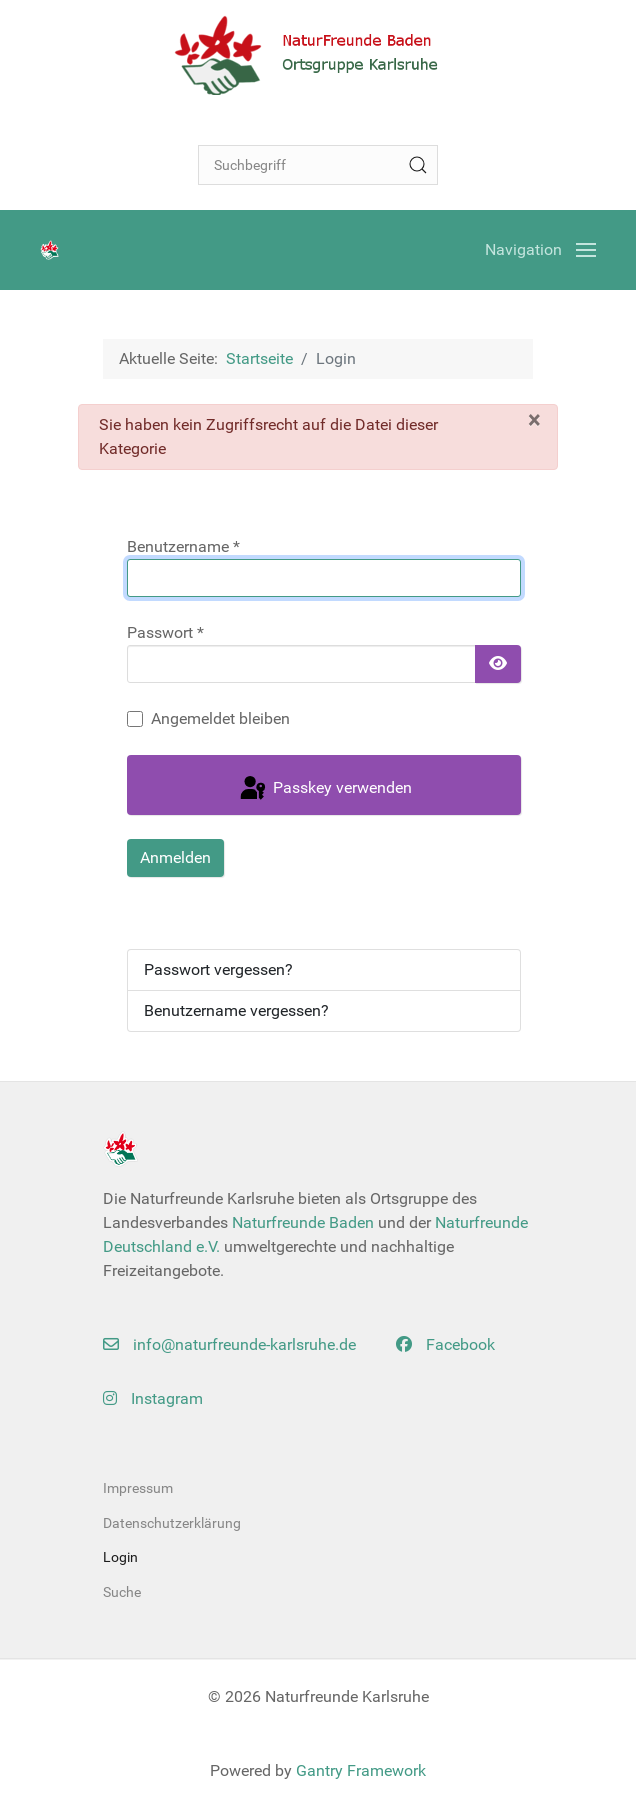 Image resolution: width=636 pixels, height=1808 pixels. Describe the element at coordinates (153, 1398) in the screenshot. I see `Instagram` at that location.